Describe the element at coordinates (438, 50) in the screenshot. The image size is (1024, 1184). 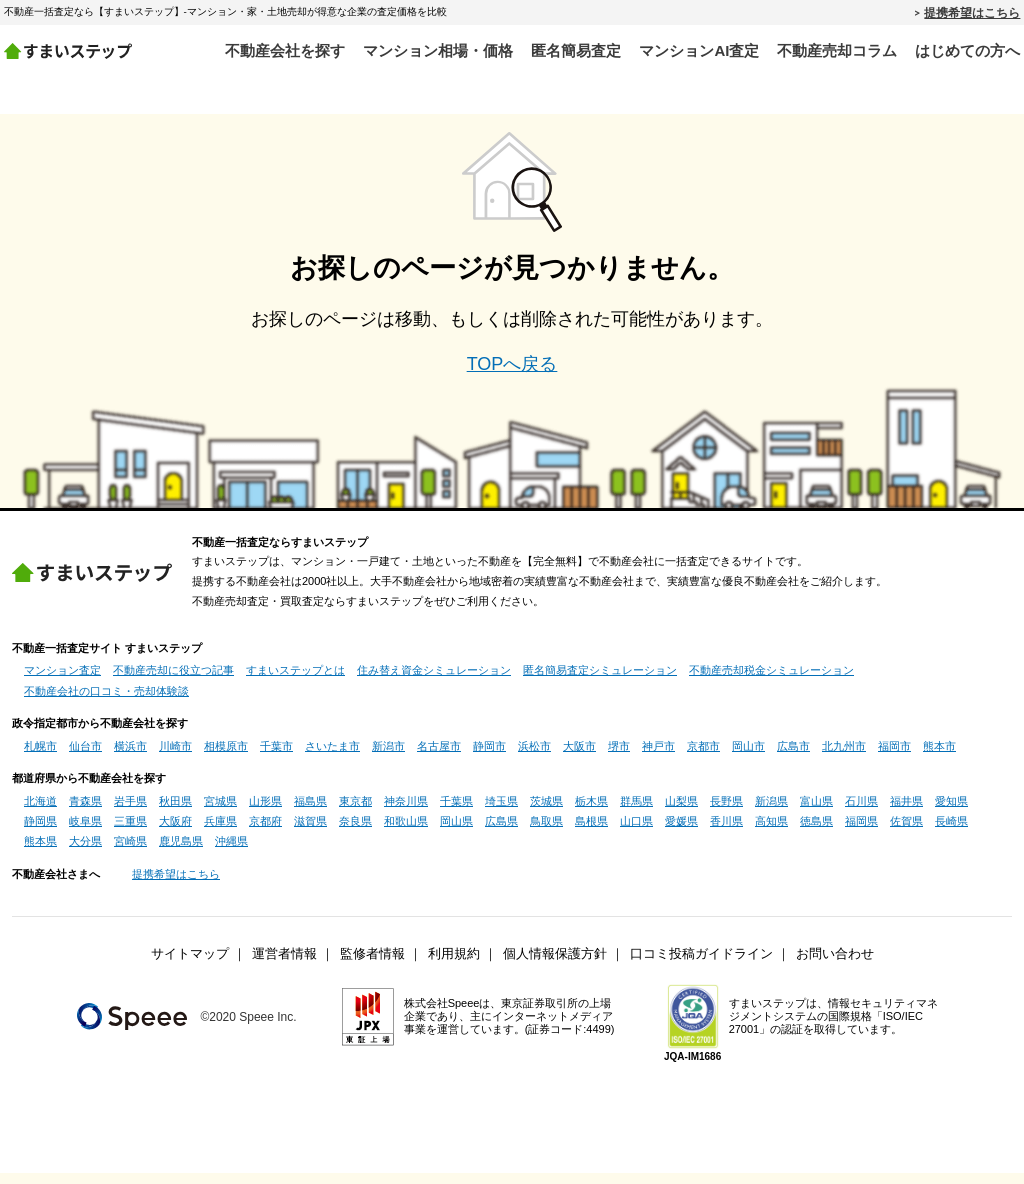
I see `マンション相場・価格` at that location.